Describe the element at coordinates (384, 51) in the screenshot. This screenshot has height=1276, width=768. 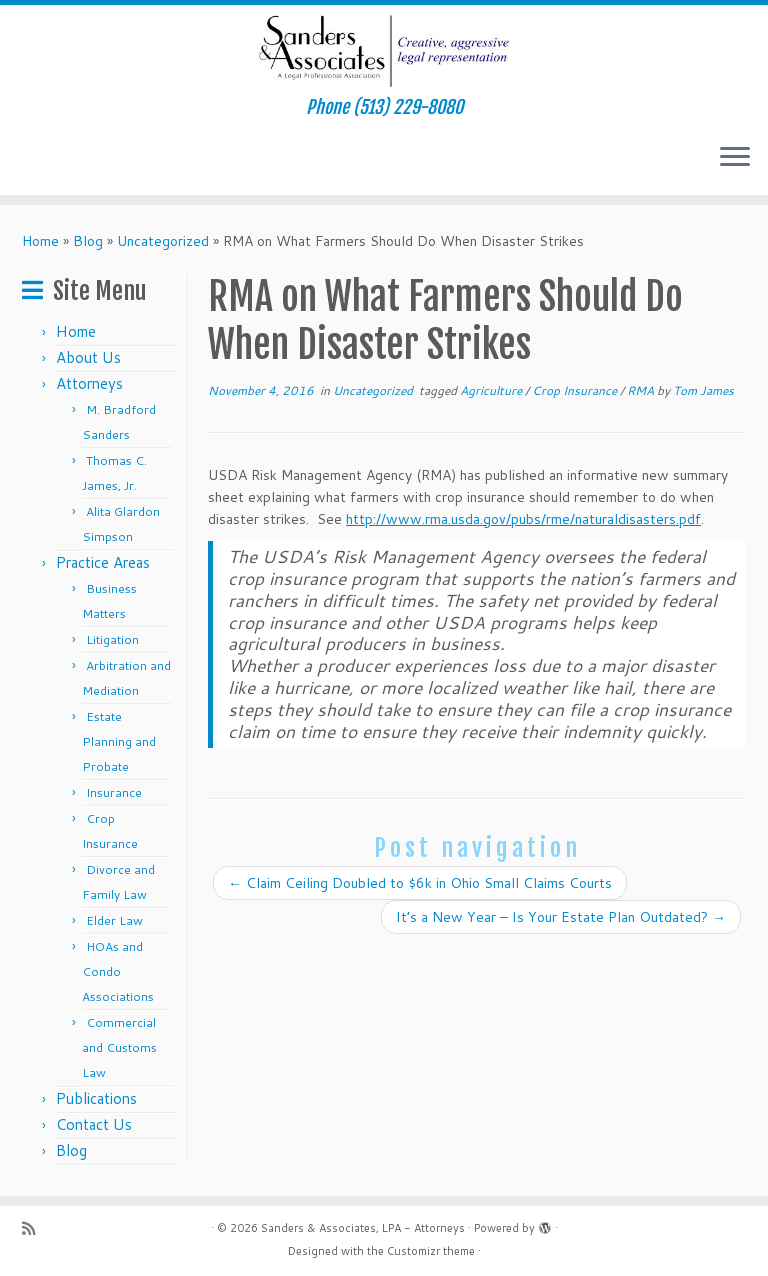
I see `[Sanders & Associates, LPA – Attorneys | Phone (513) 229-8080]` at that location.